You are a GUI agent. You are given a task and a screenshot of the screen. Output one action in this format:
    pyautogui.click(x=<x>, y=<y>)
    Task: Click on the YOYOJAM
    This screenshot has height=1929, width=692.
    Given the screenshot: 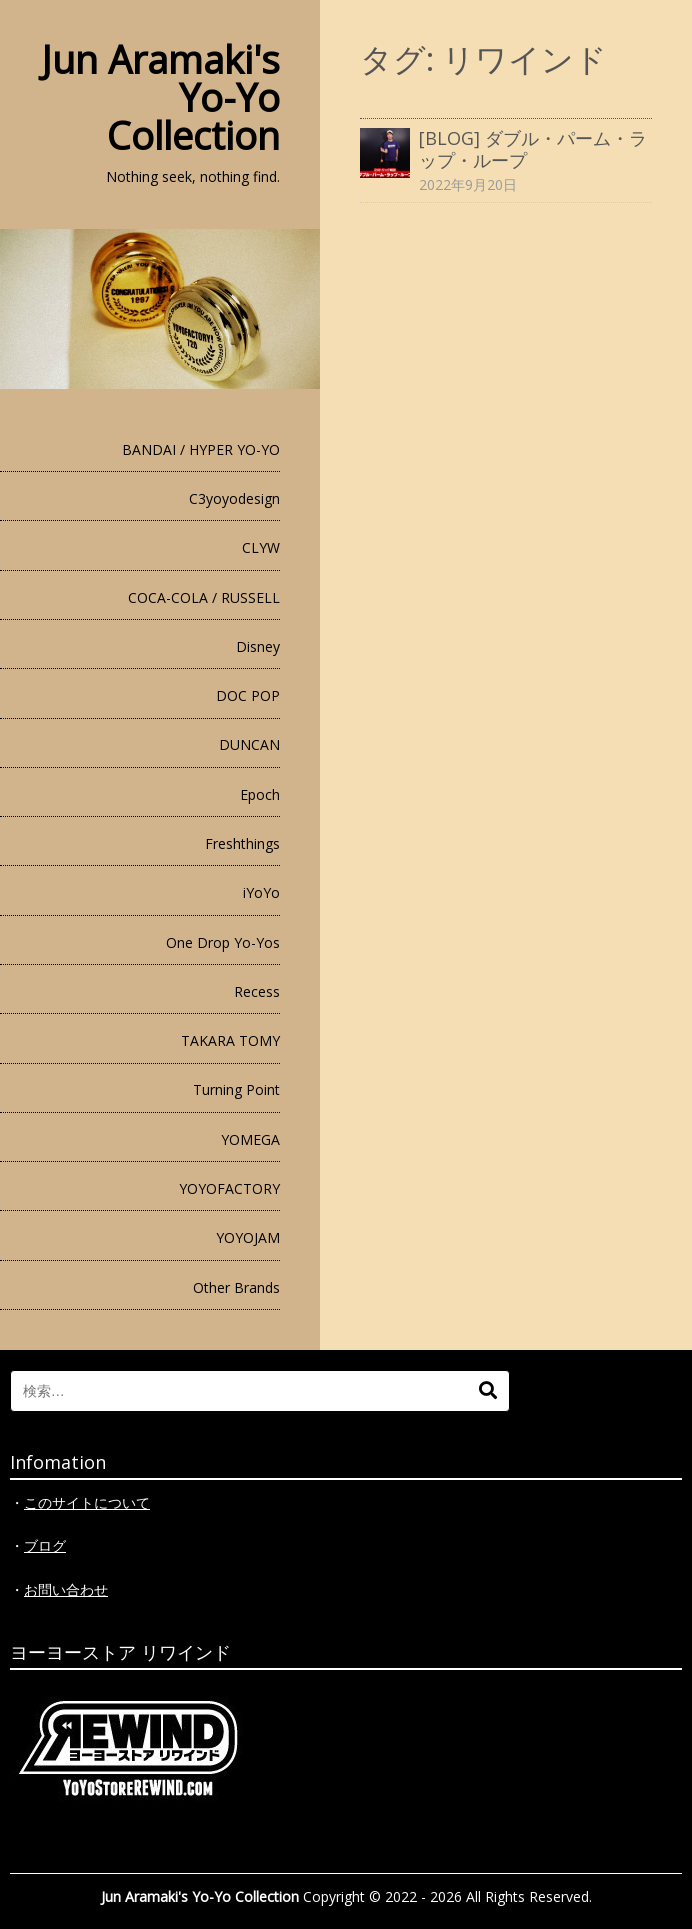 What is the action you would take?
    pyautogui.click(x=248, y=1237)
    